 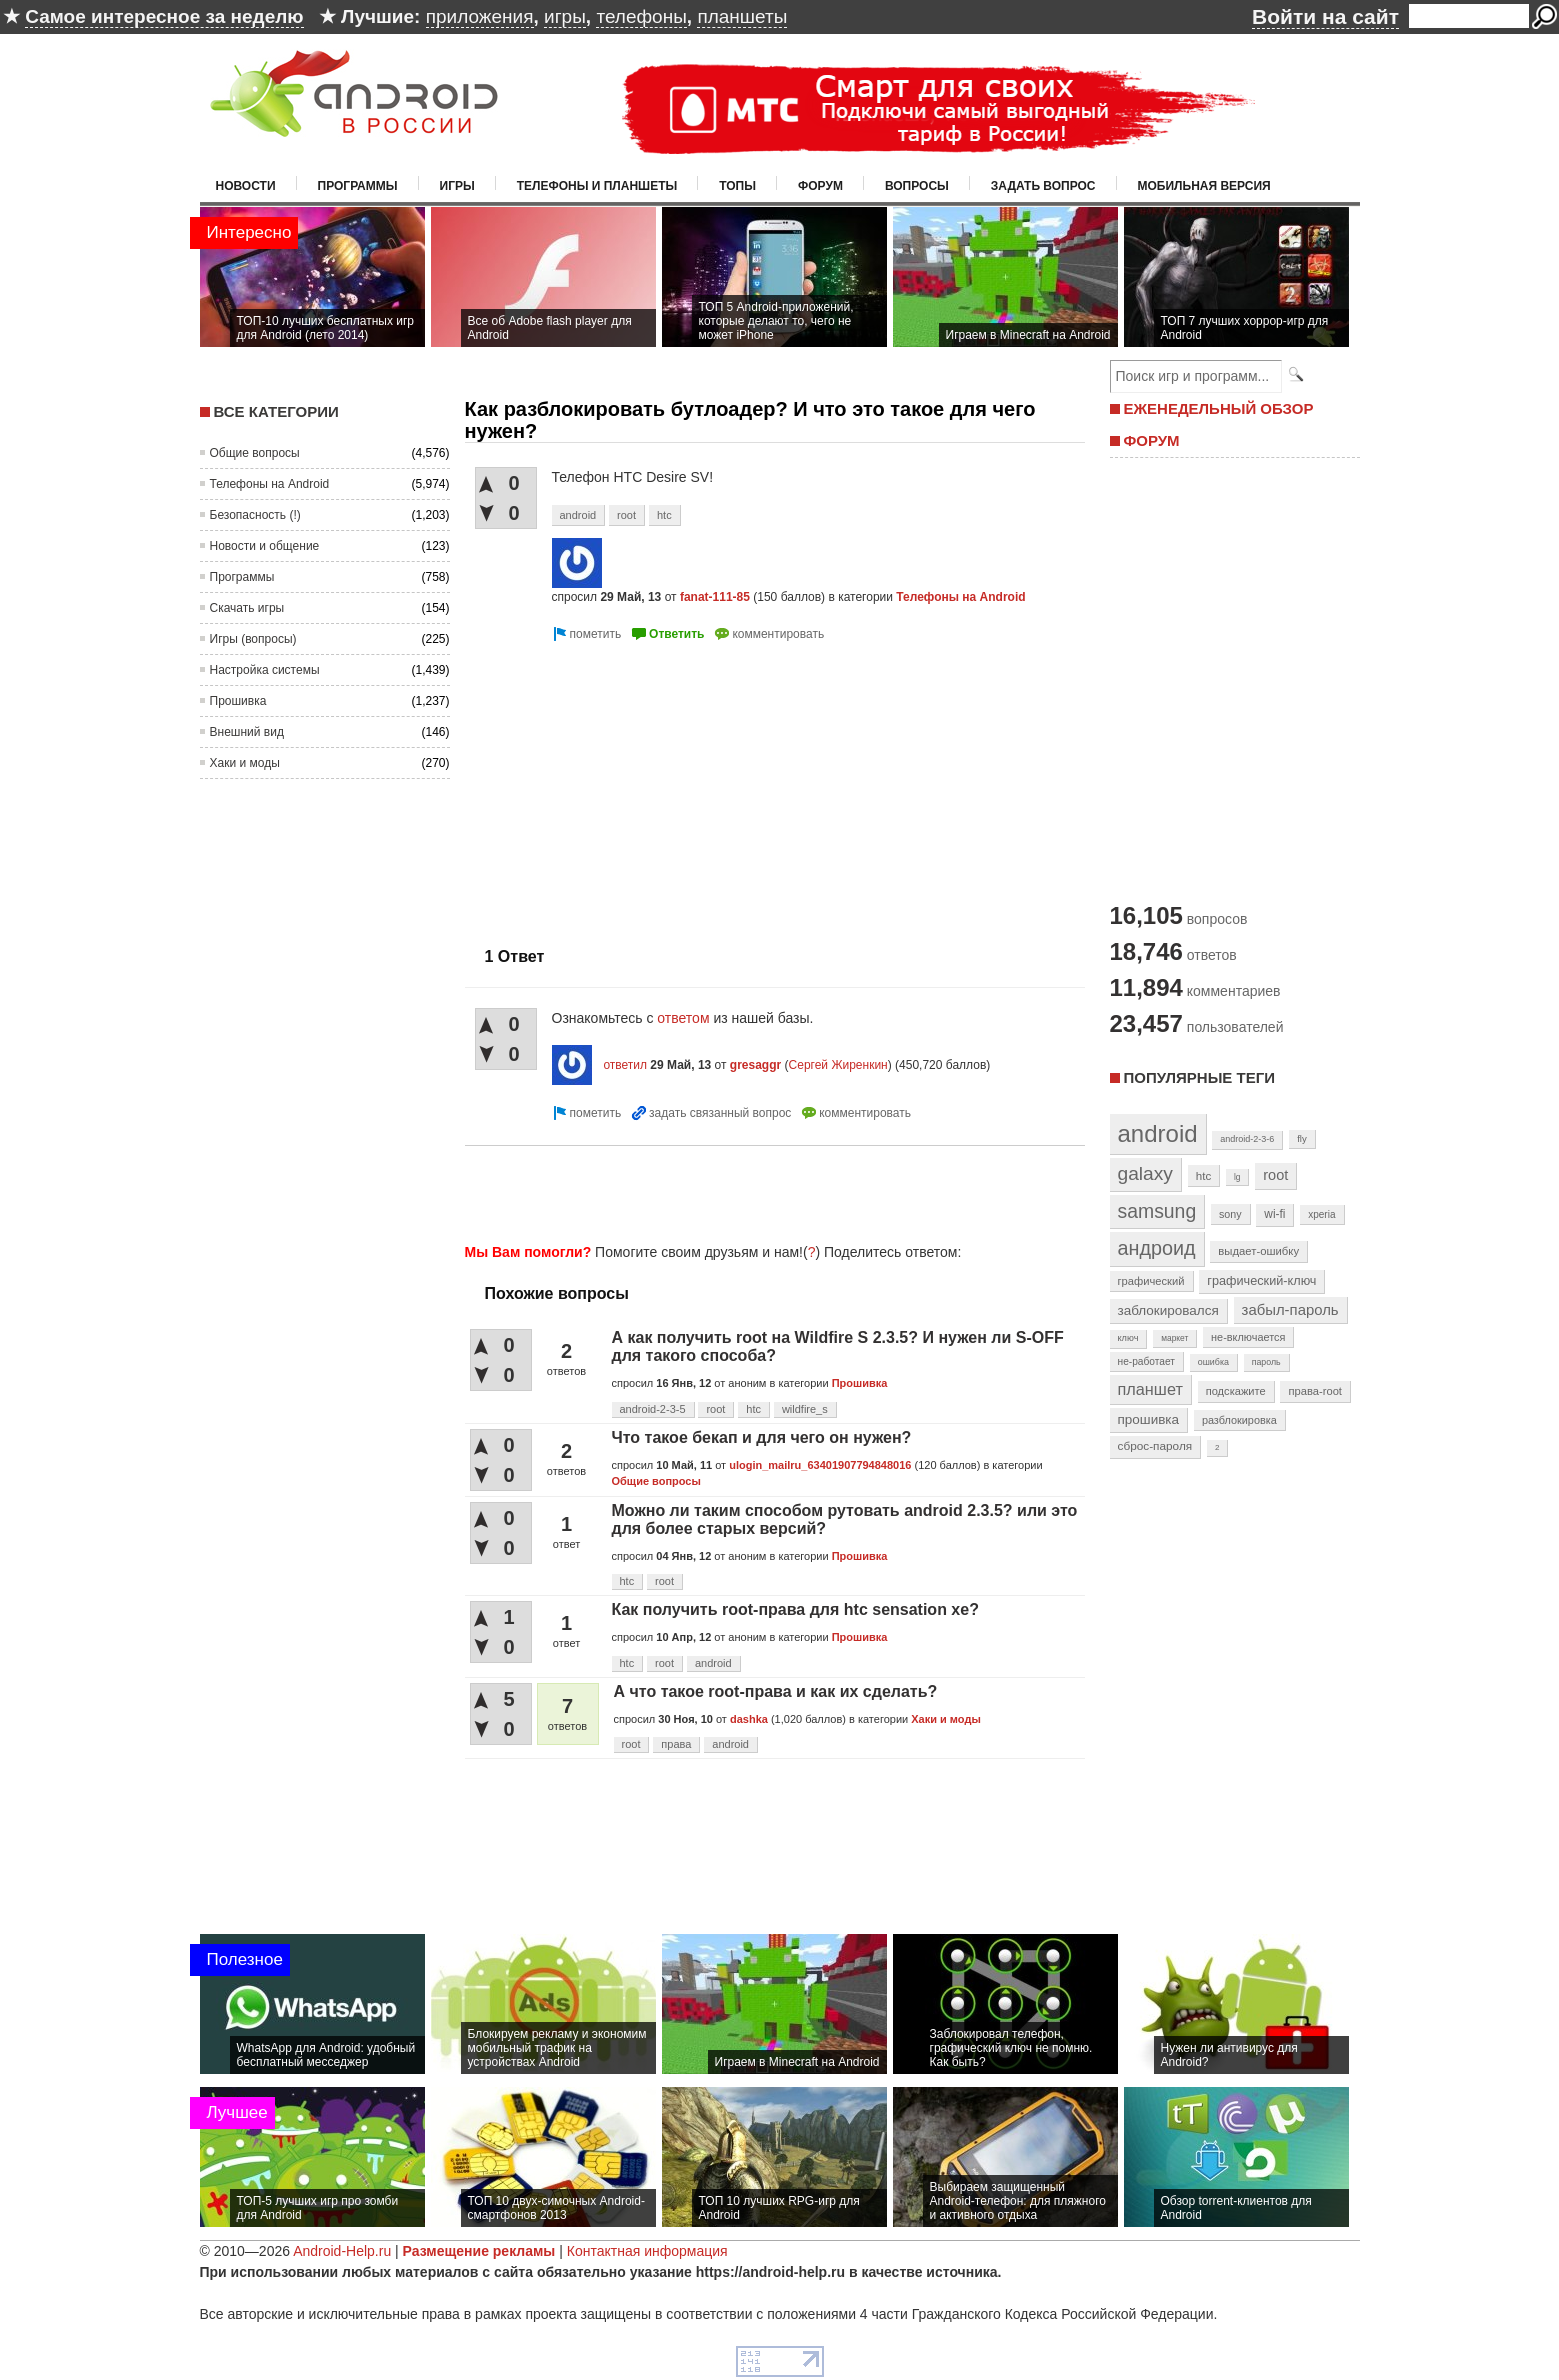 What do you see at coordinates (245, 763) in the screenshot?
I see `Хаки и моды` at bounding box center [245, 763].